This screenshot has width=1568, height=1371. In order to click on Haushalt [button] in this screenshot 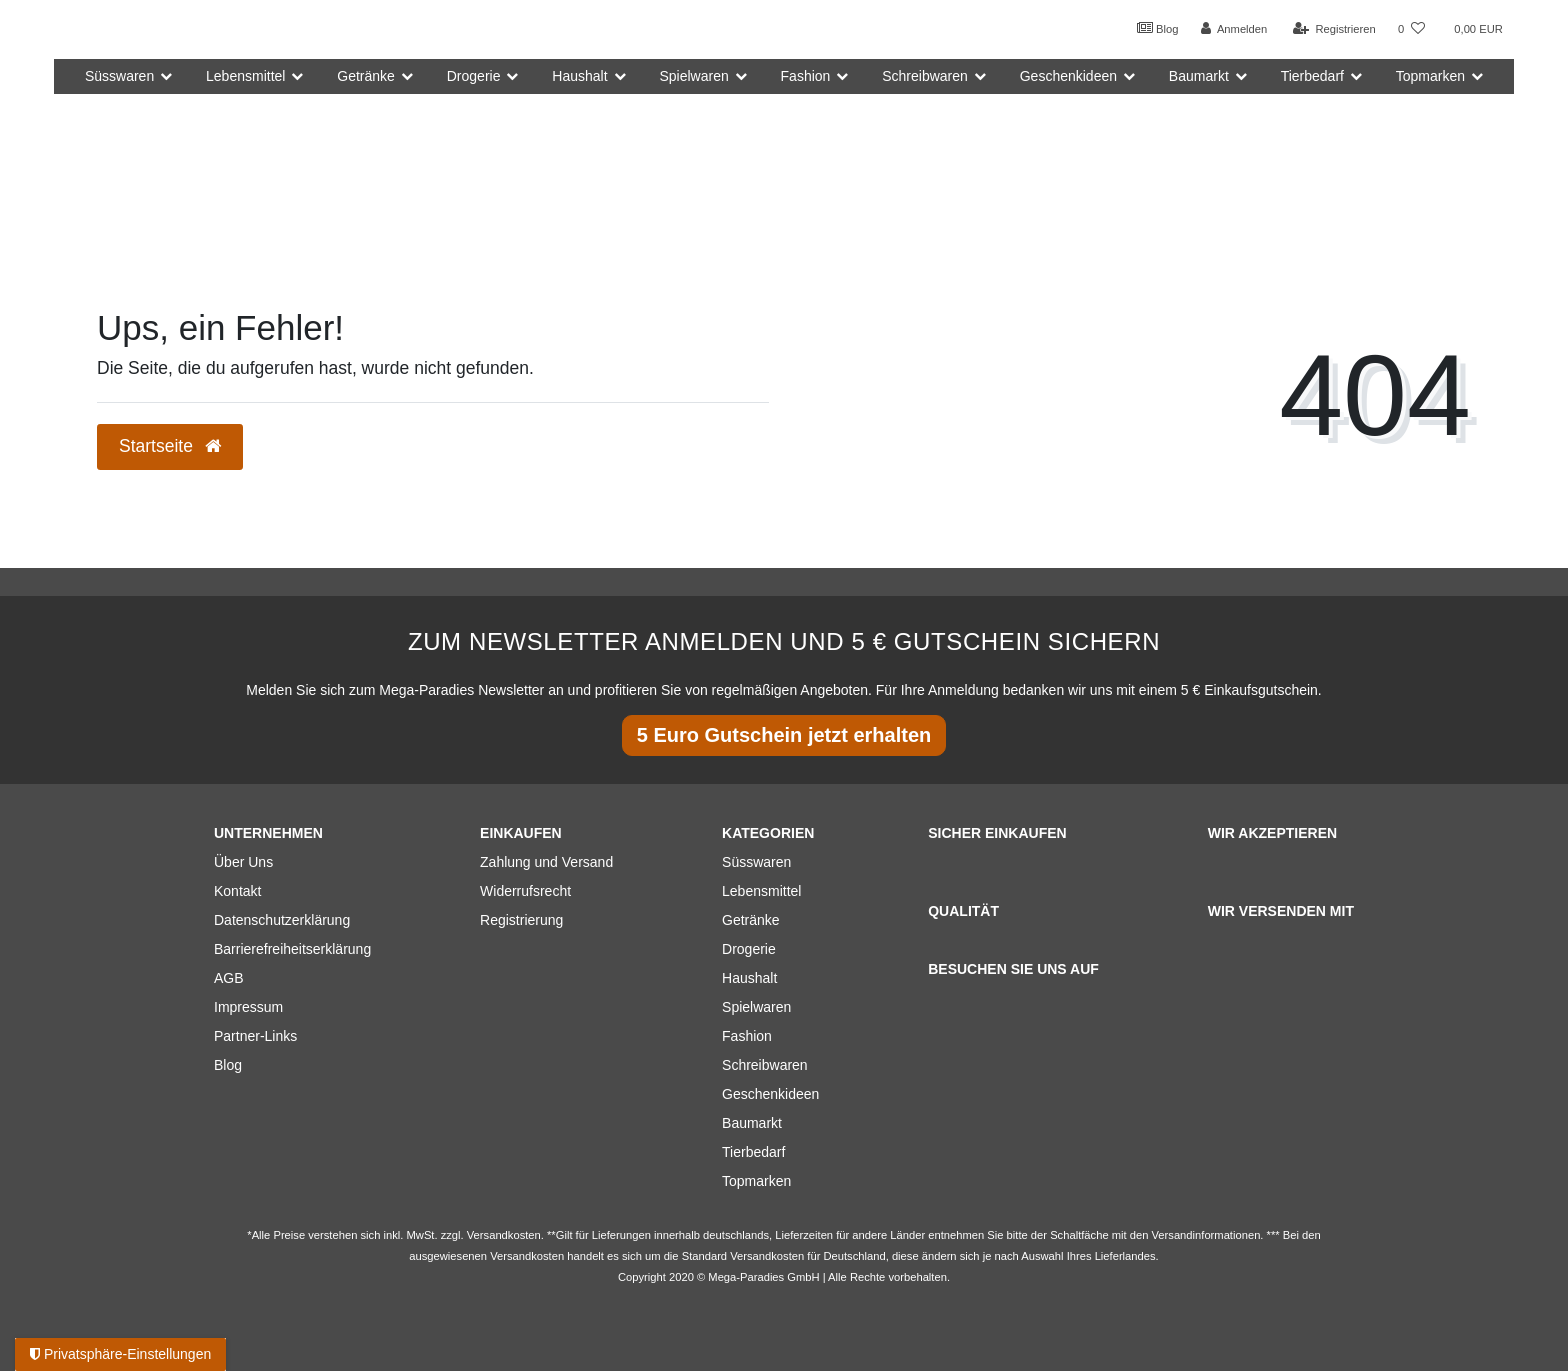, I will do `click(579, 76)`.